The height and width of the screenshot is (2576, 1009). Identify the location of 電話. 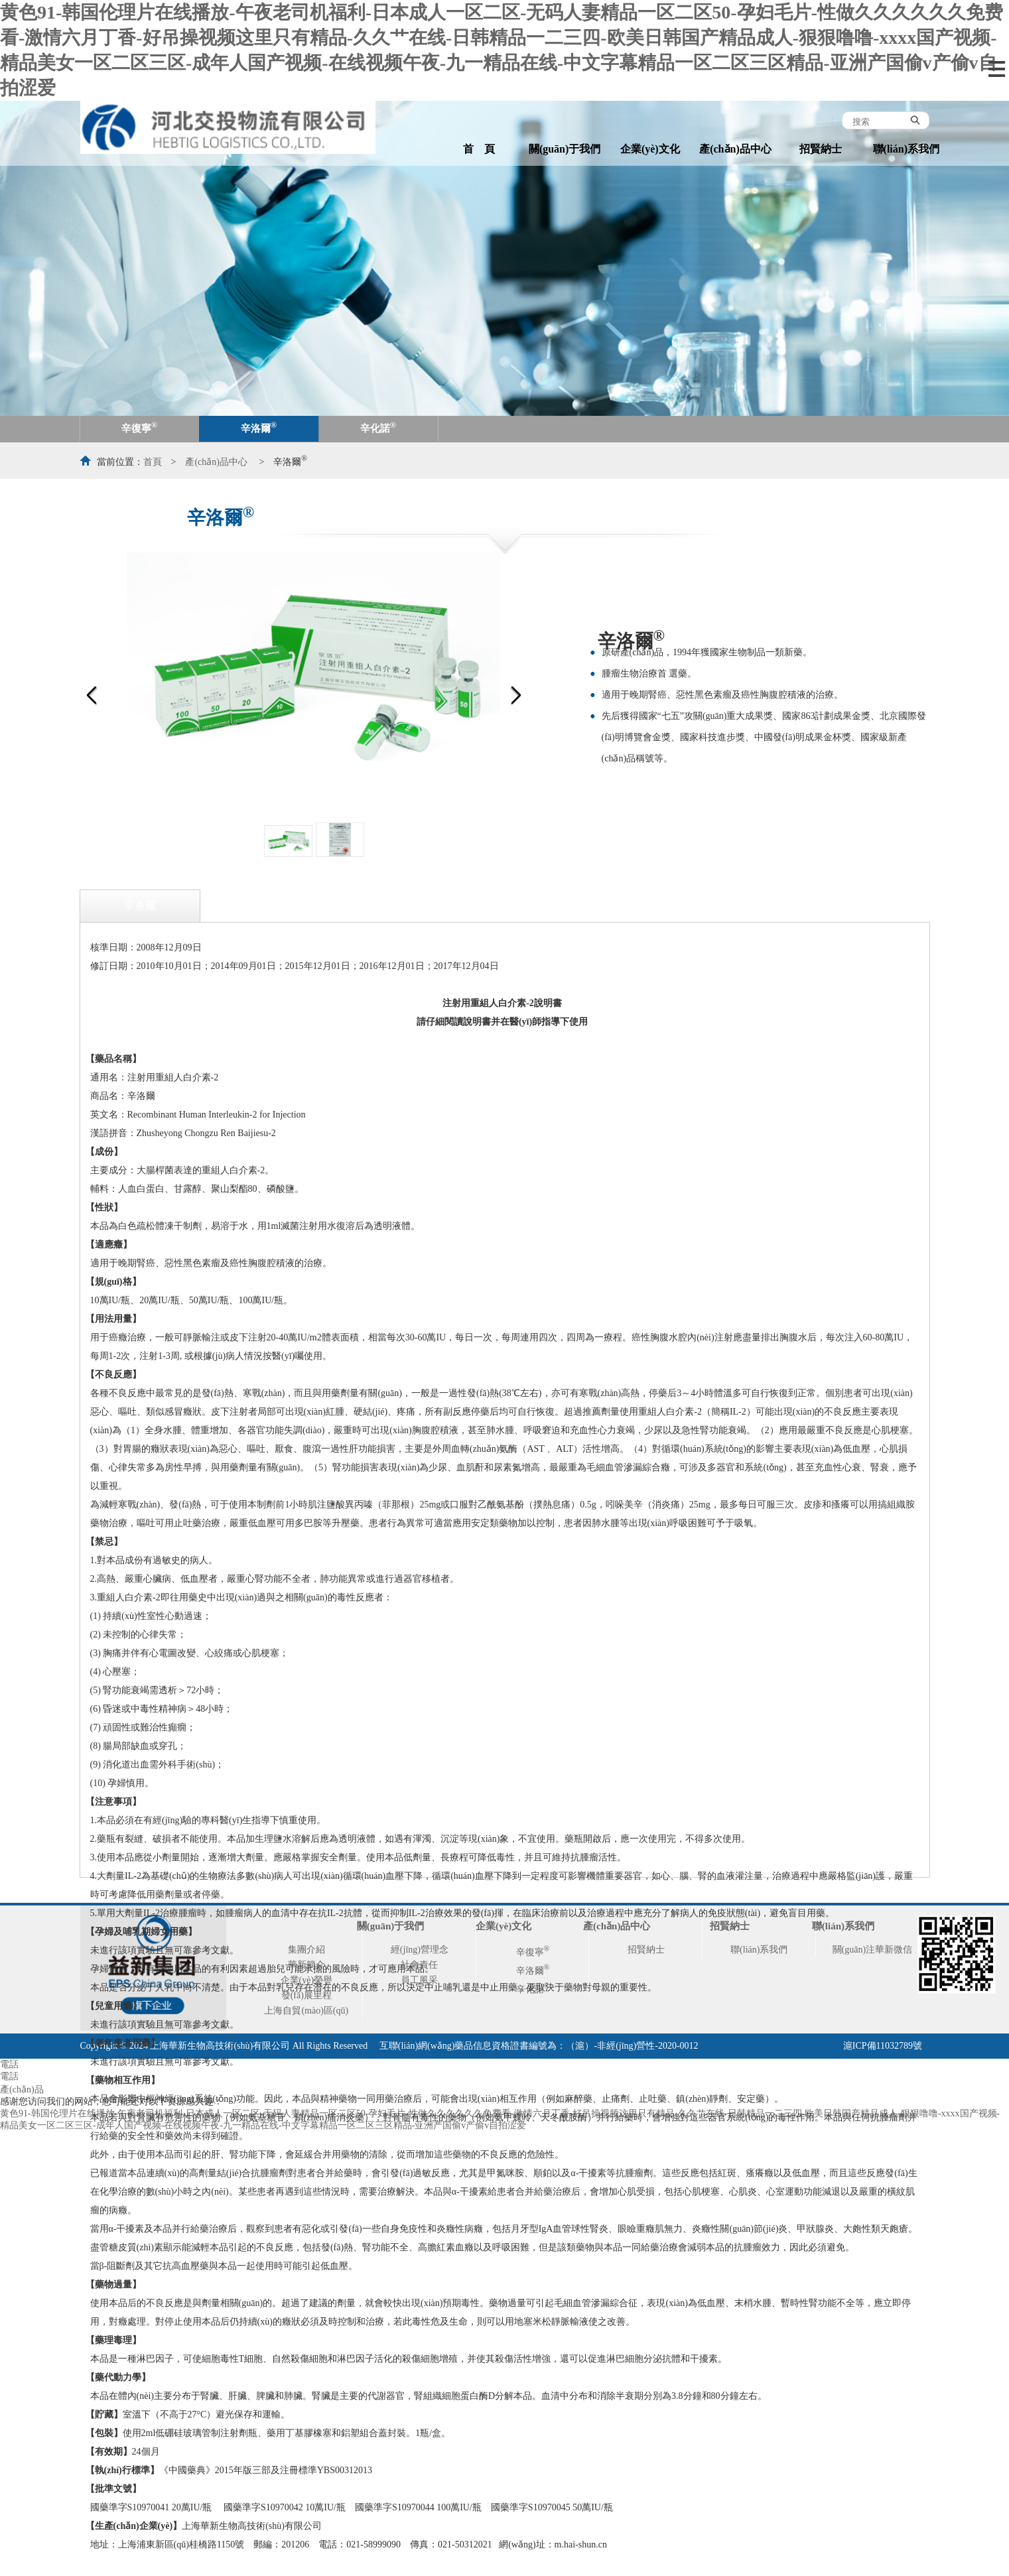
(9, 2064).